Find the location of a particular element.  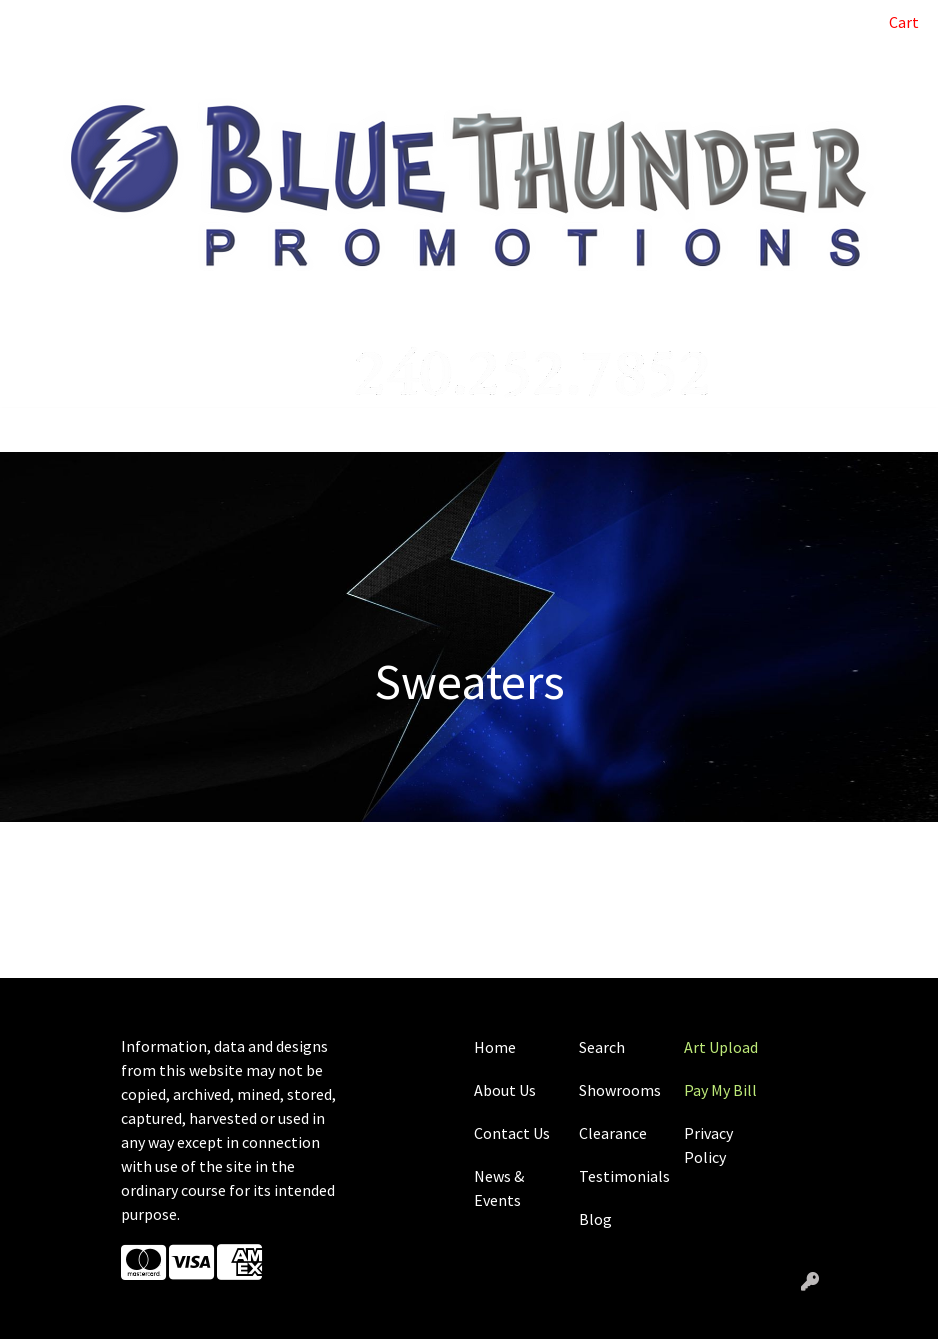

PAY MY BILL is located at coordinates (254, 22).